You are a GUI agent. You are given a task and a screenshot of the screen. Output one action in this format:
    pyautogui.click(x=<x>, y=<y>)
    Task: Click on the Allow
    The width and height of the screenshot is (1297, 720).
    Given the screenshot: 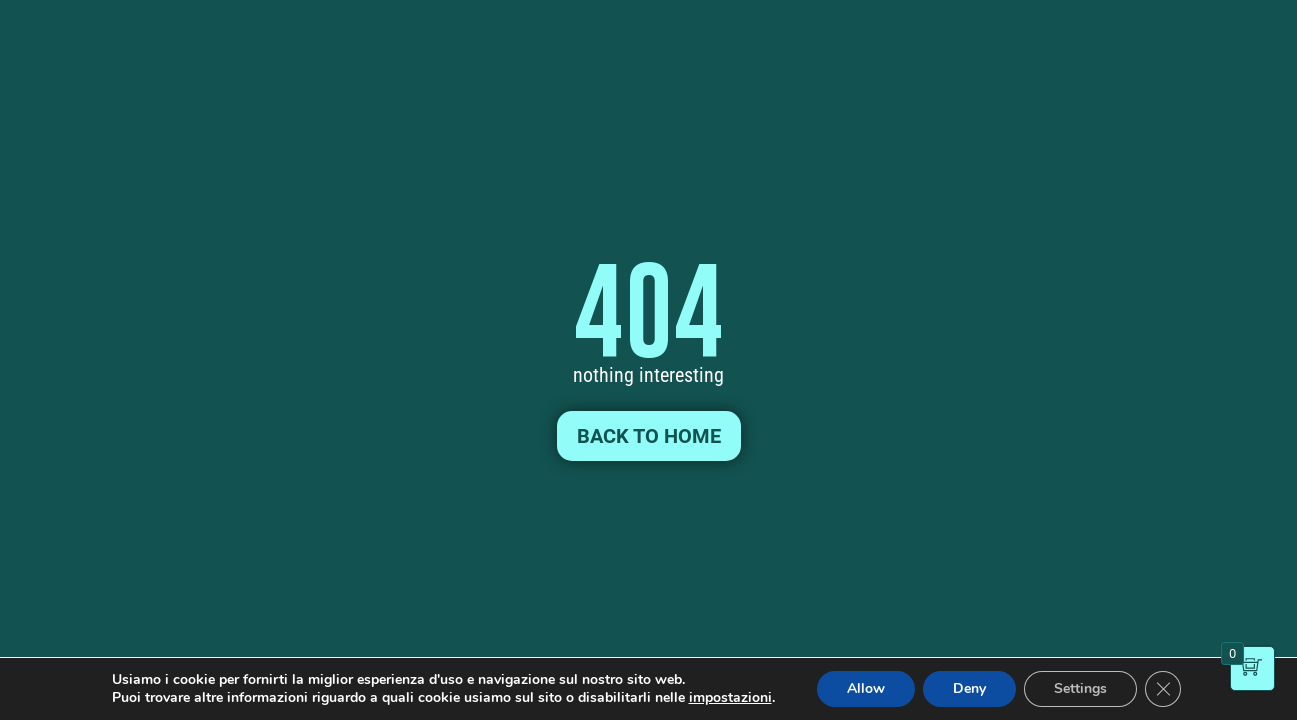 What is the action you would take?
    pyautogui.click(x=866, y=688)
    